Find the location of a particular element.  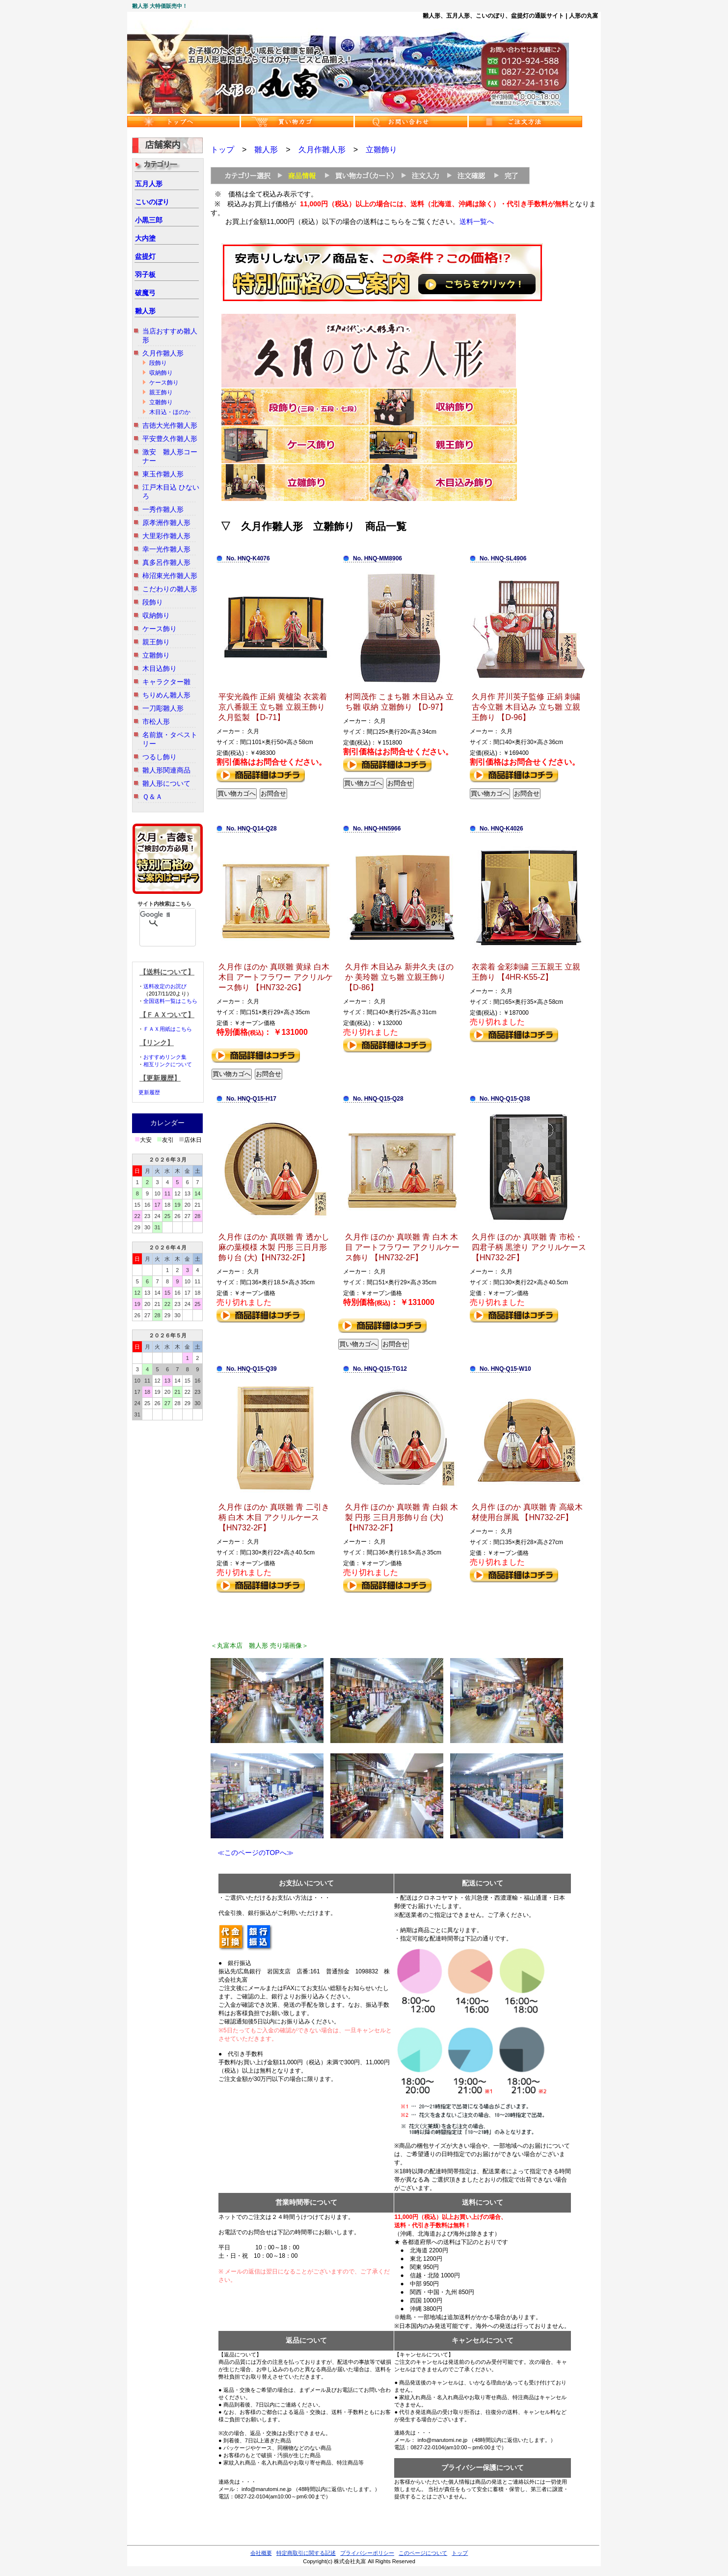

Ｑ＆Ａ is located at coordinates (152, 797).